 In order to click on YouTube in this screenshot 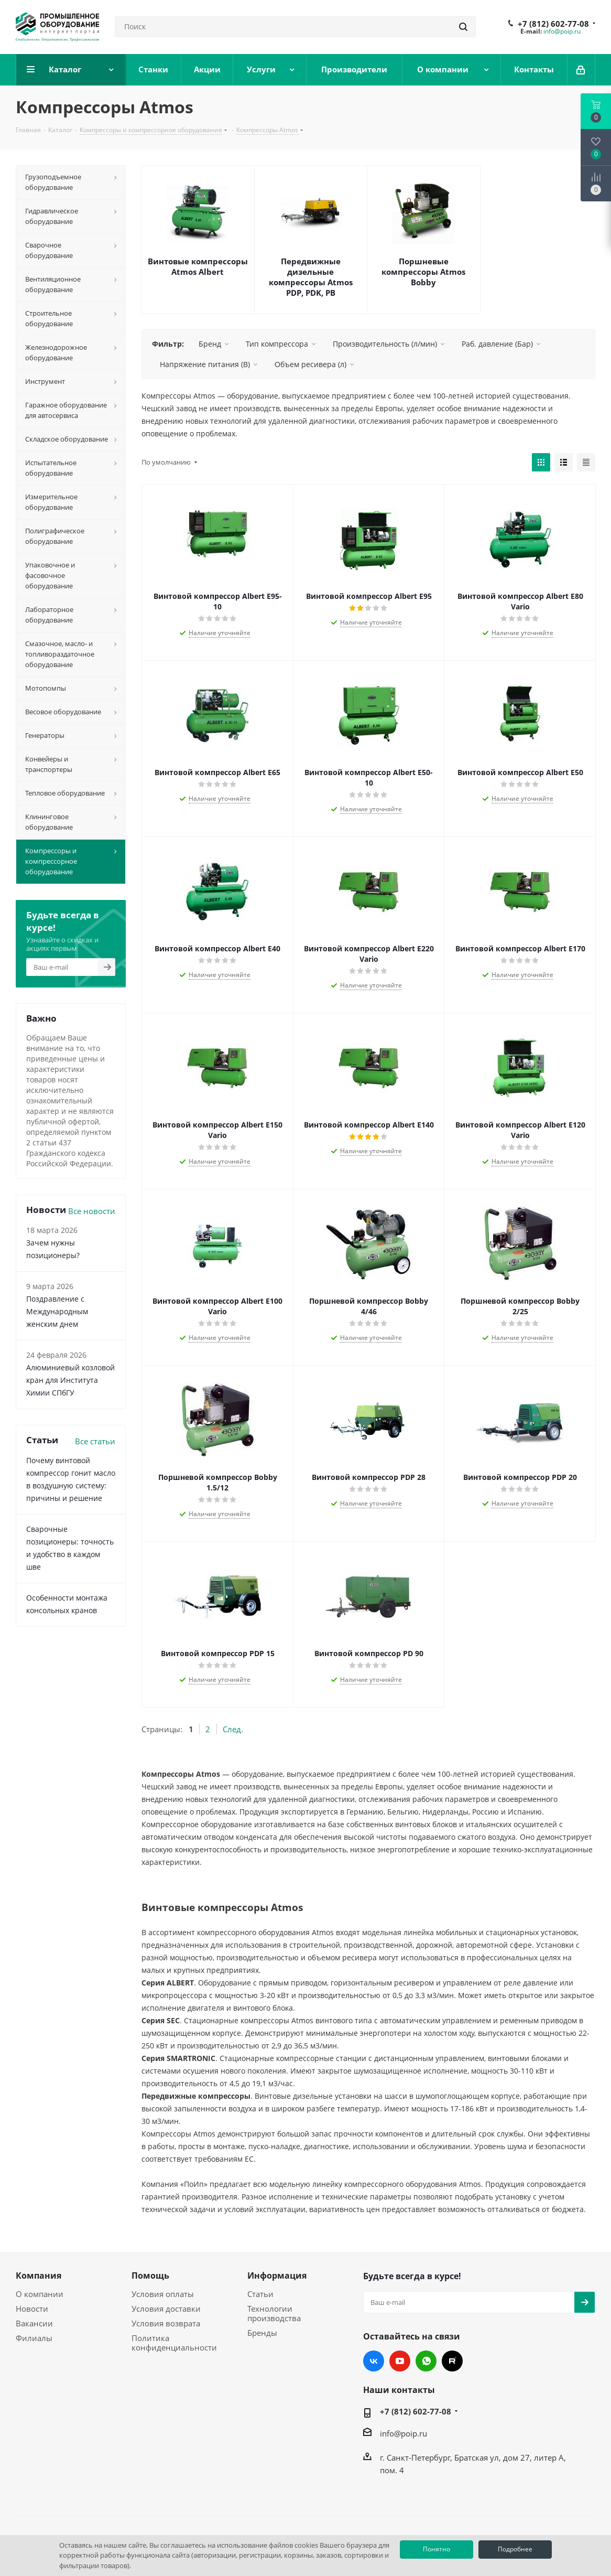, I will do `click(399, 2360)`.